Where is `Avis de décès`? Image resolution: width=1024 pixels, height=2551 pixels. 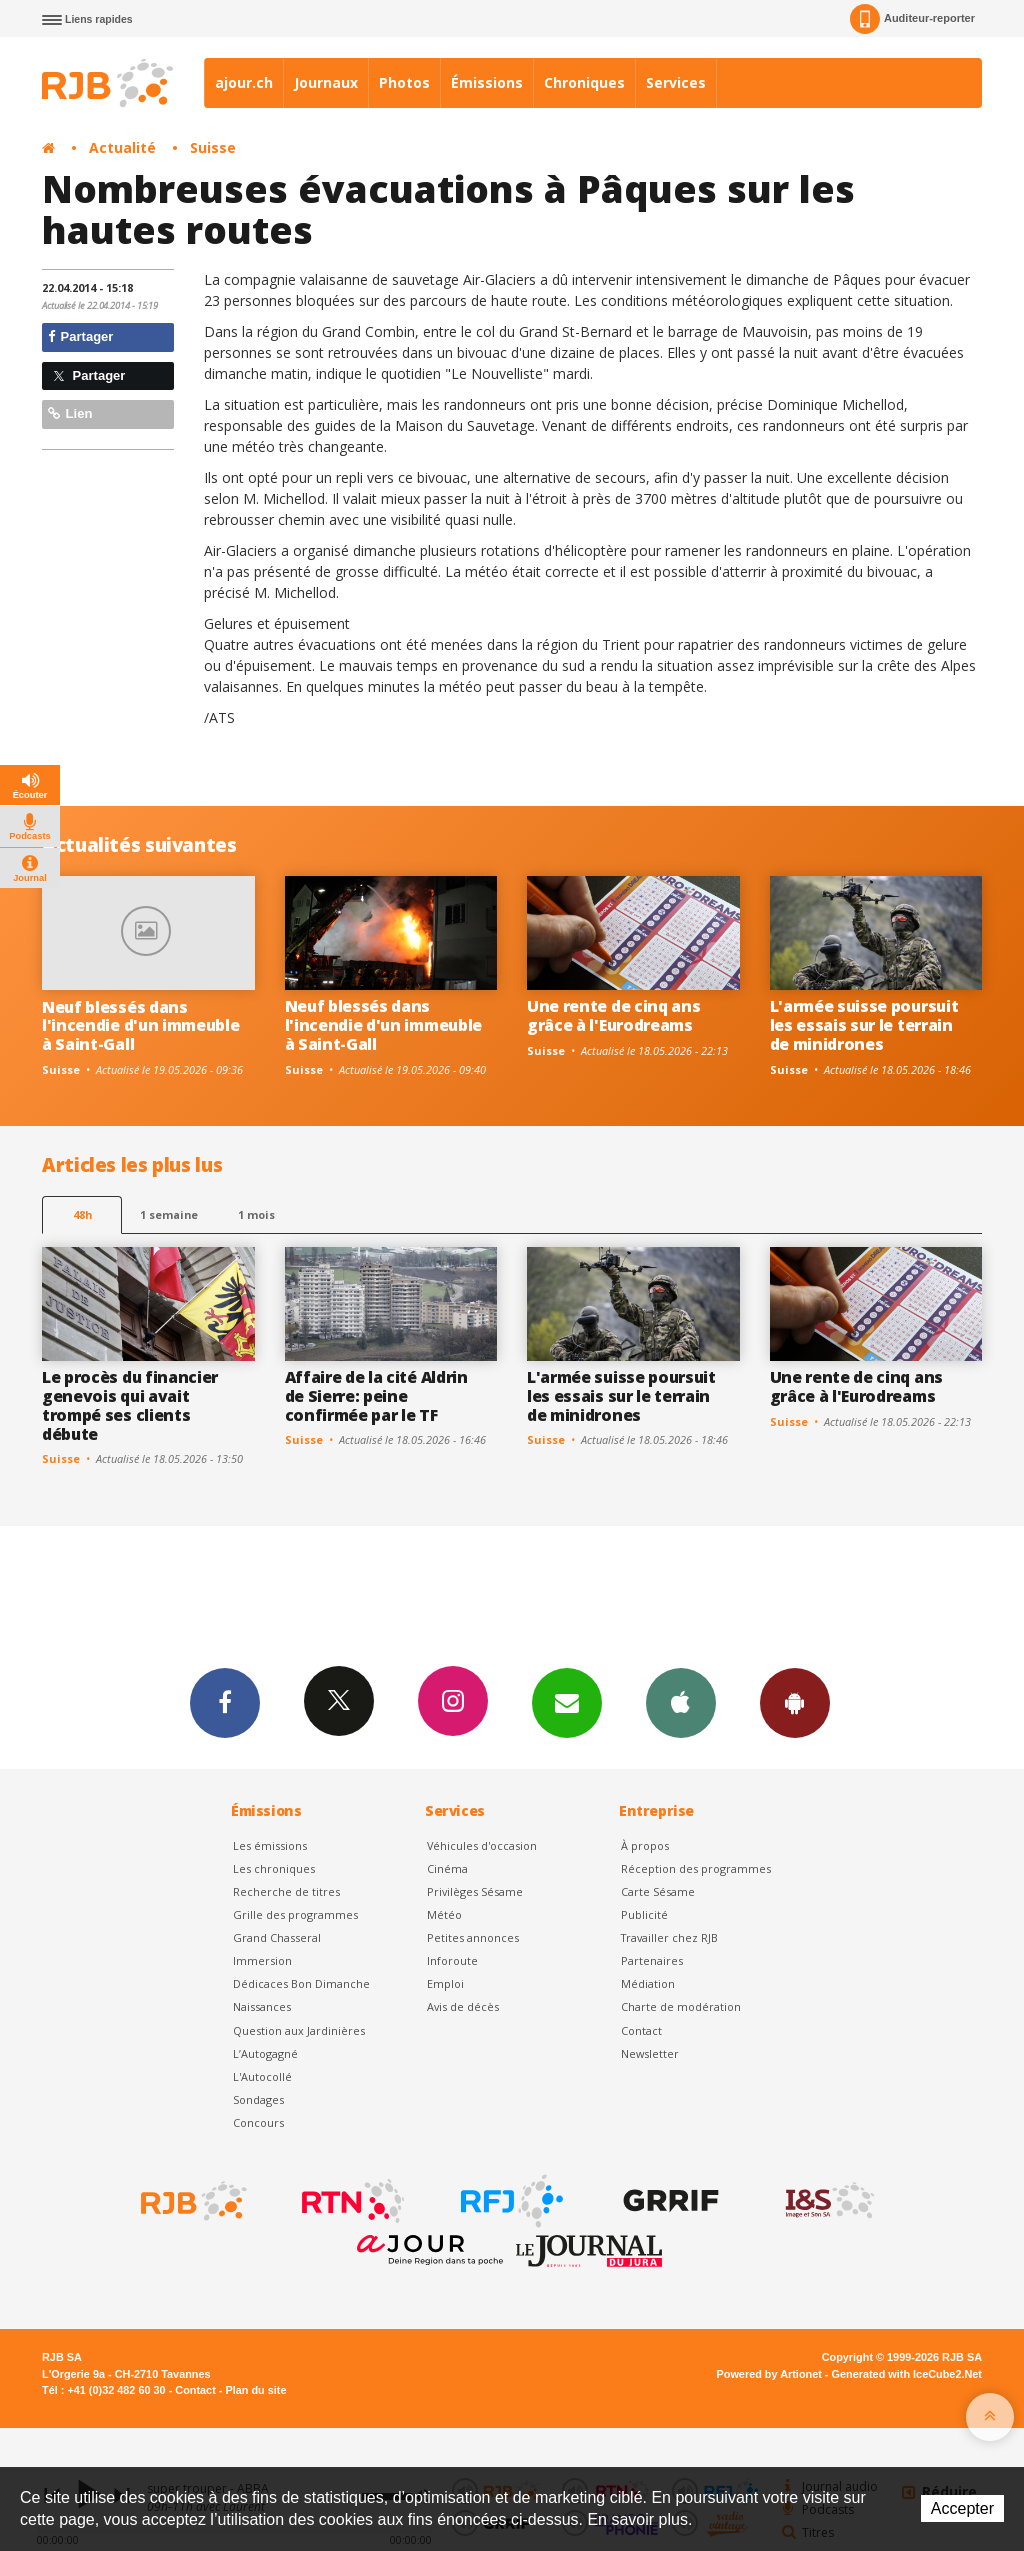
Avis de décès is located at coordinates (463, 2006).